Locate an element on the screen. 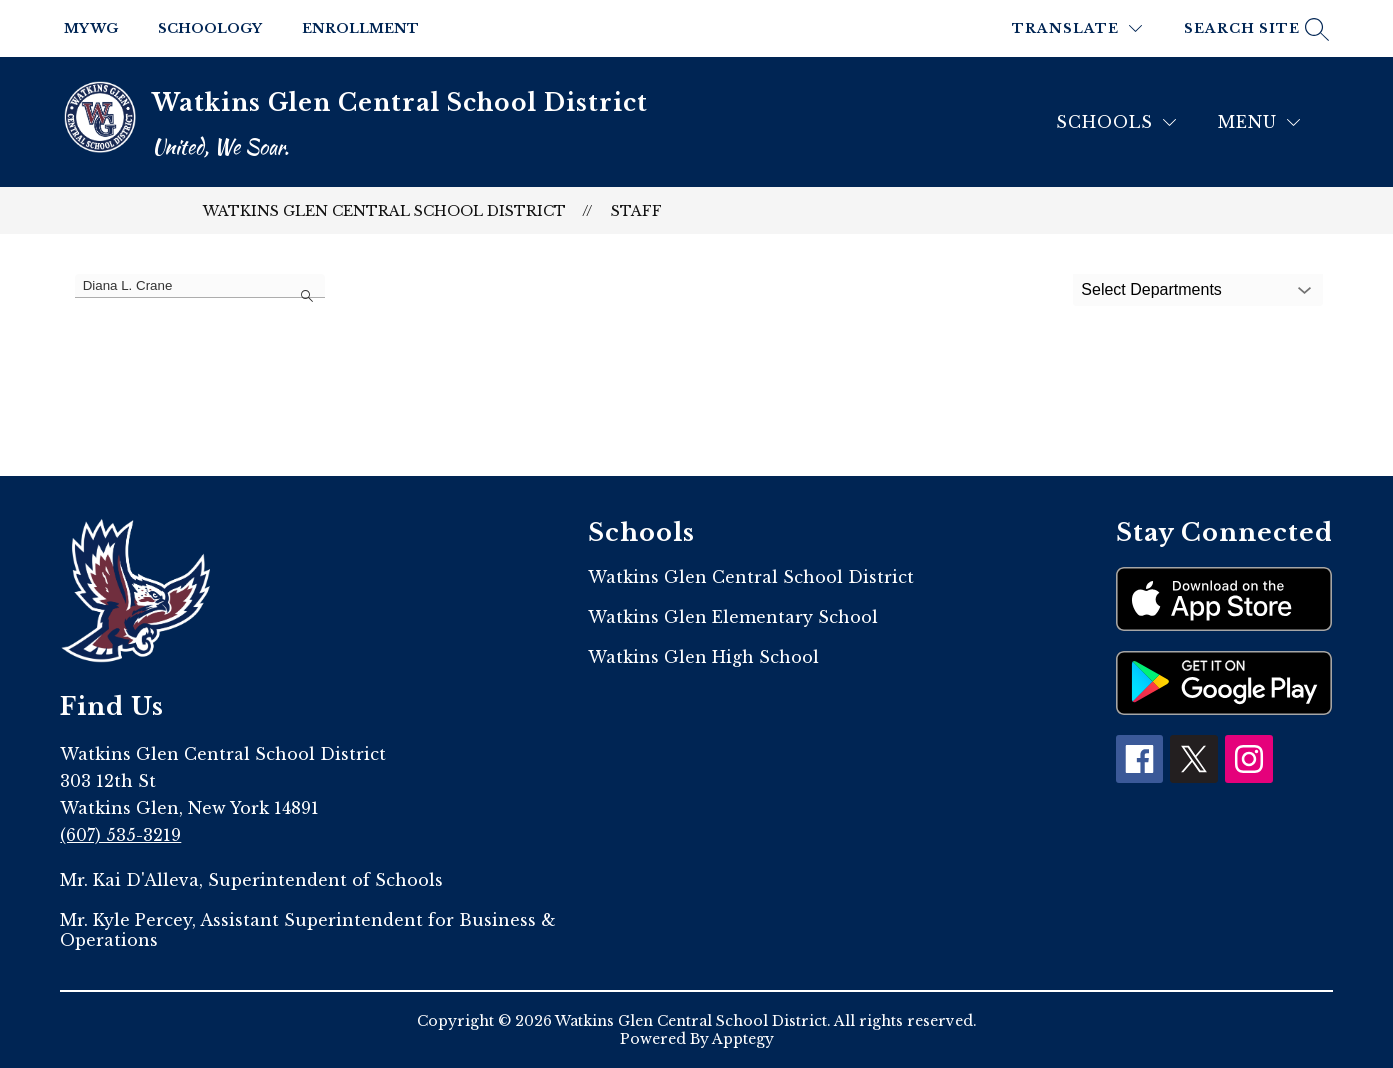 This screenshot has width=1393, height=1068. [false] is located at coordinates (200, 286).